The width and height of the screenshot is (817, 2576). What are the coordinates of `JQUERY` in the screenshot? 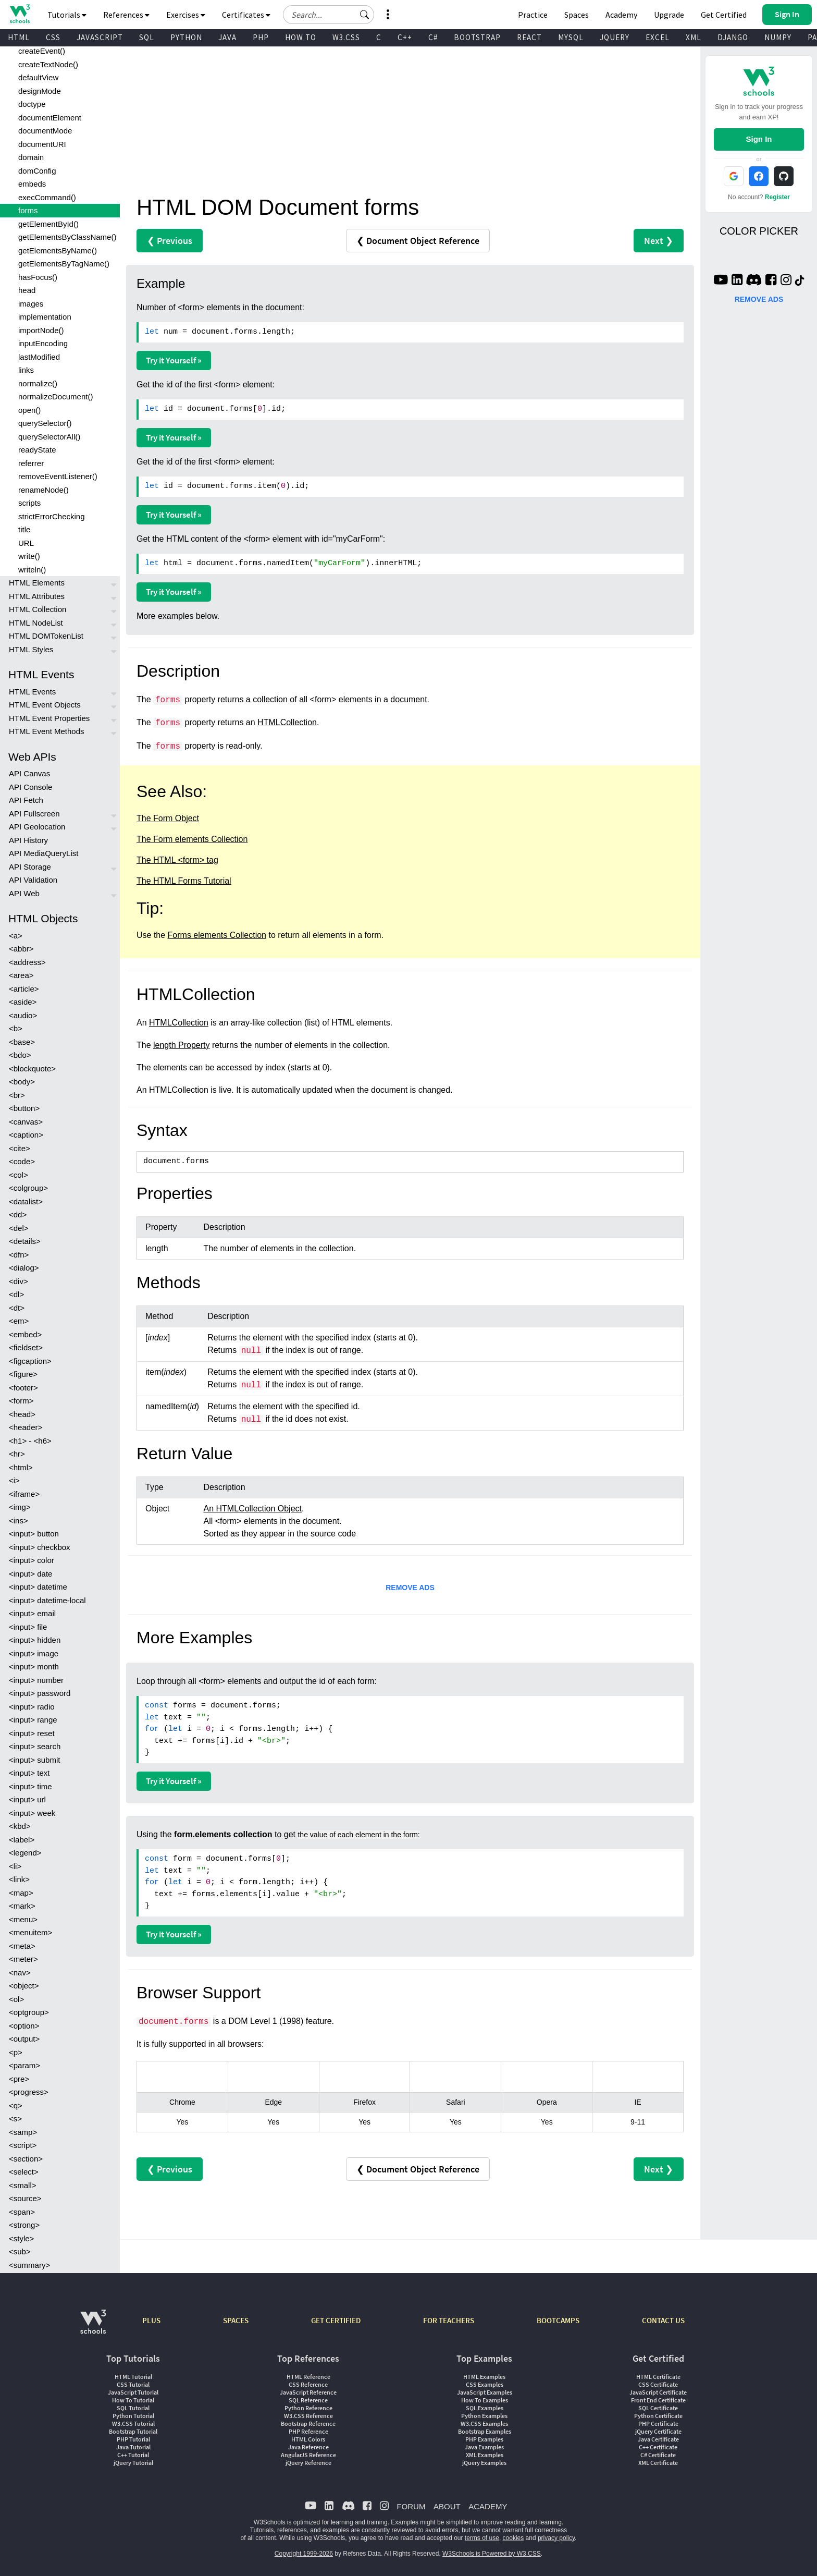 It's located at (614, 37).